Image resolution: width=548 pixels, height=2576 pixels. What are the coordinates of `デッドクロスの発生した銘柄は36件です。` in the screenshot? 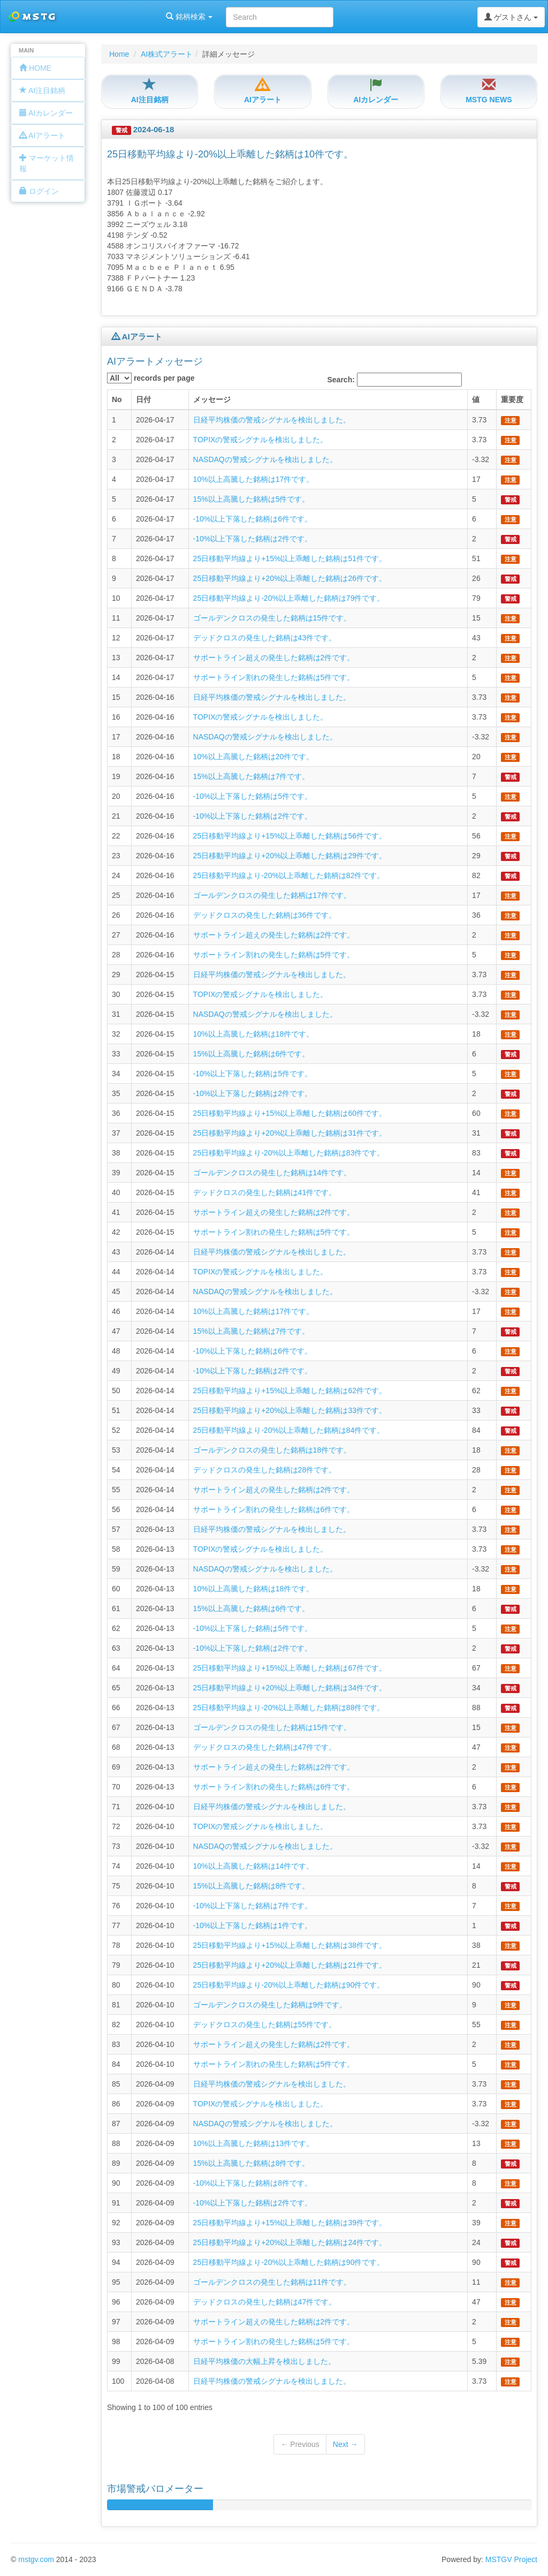 It's located at (265, 915).